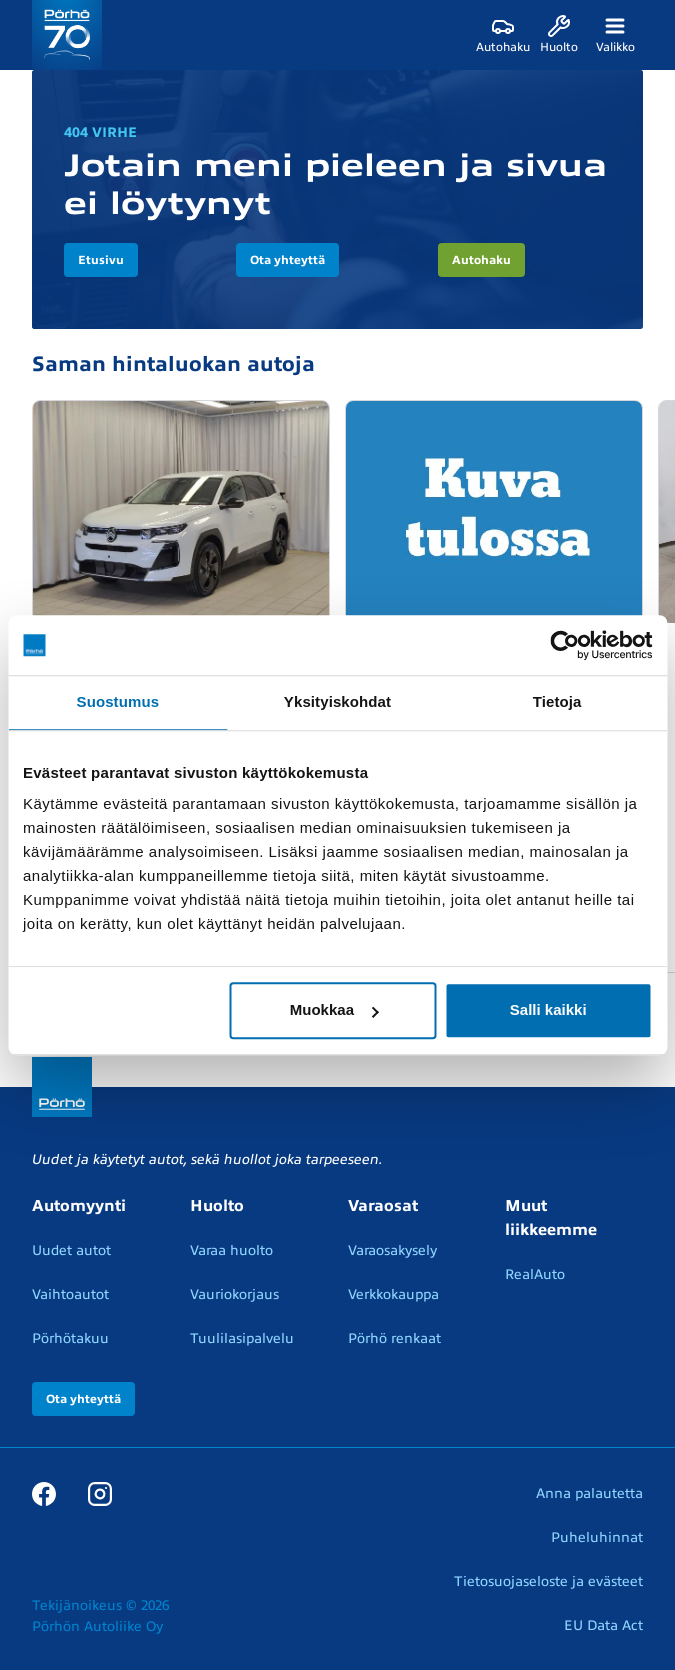  Describe the element at coordinates (589, 1493) in the screenshot. I see `Anna palautetta` at that location.